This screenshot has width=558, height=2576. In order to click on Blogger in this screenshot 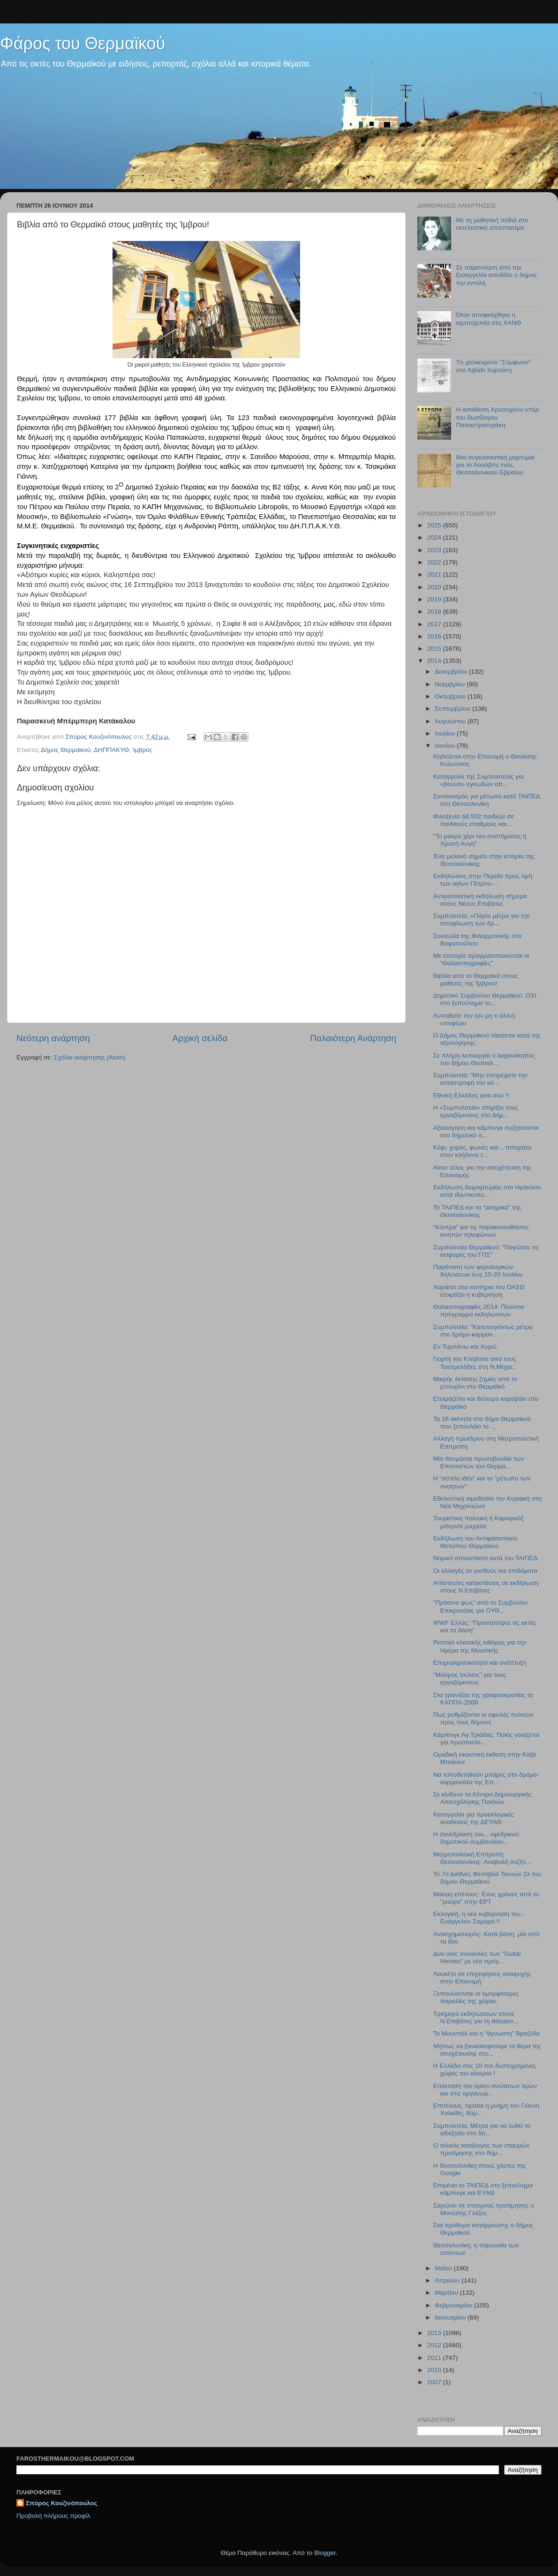, I will do `click(325, 2552)`.